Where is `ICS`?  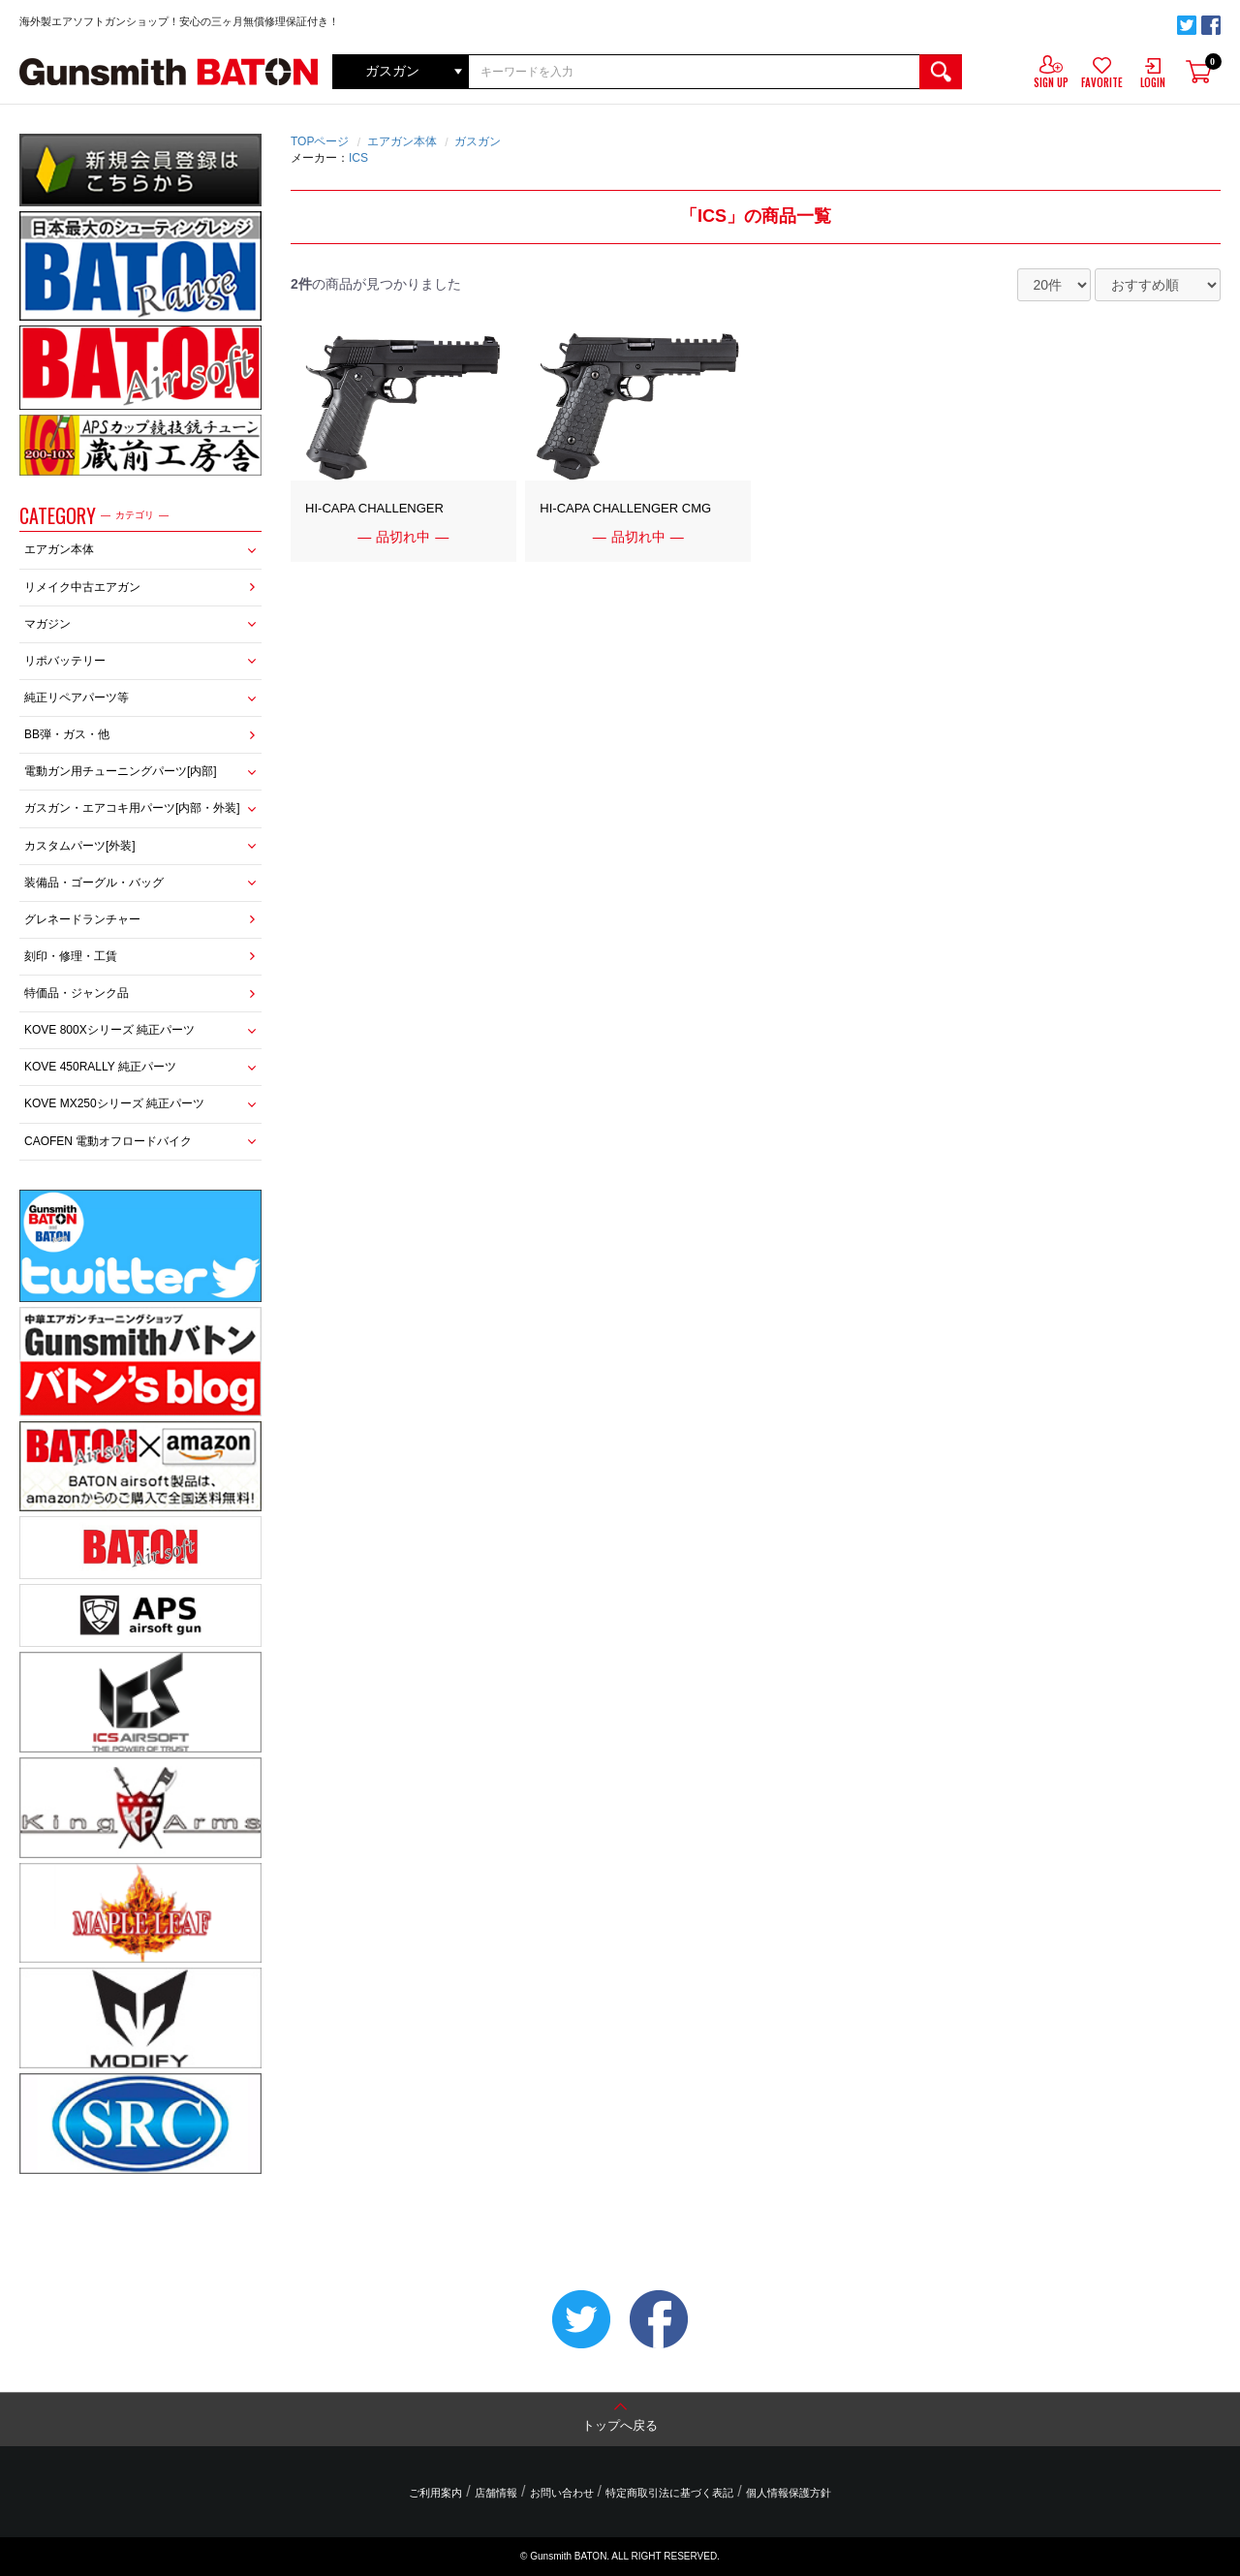 ICS is located at coordinates (358, 158).